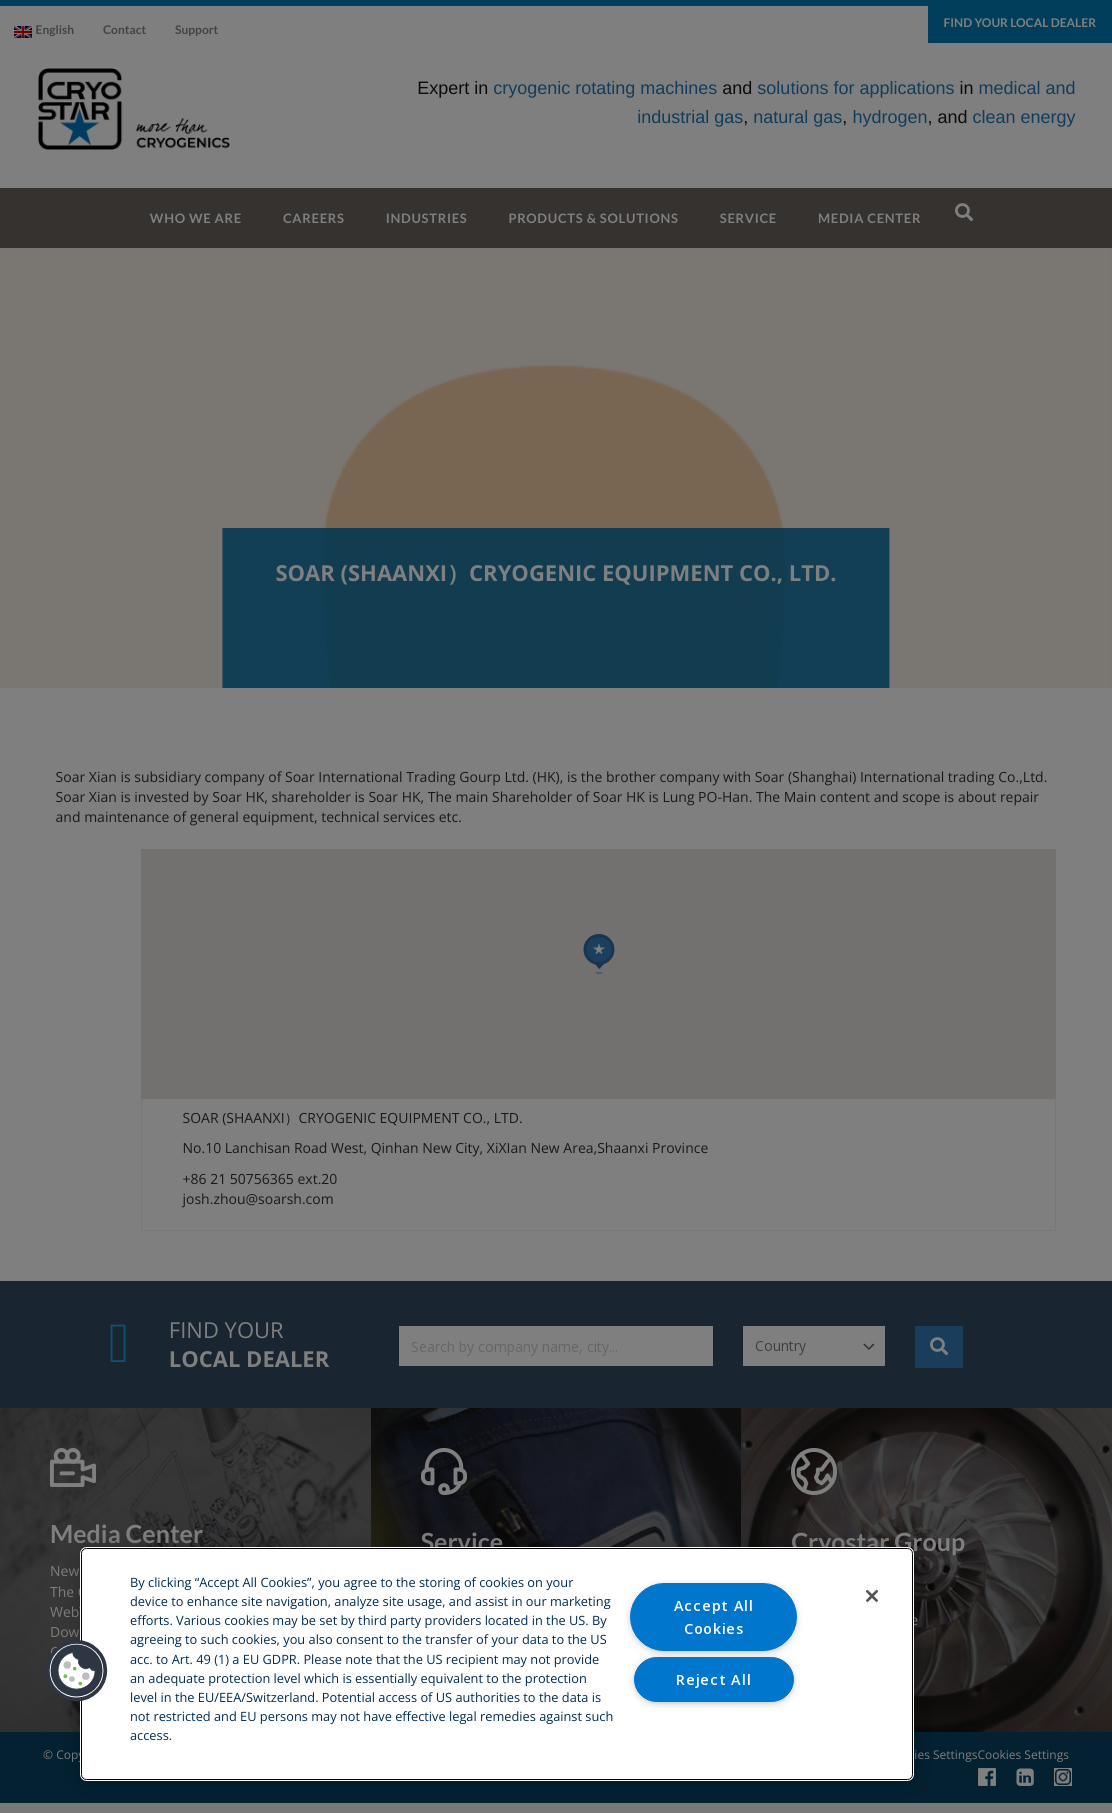 This screenshot has height=1813, width=1112. I want to click on [Close], so click(872, 1596).